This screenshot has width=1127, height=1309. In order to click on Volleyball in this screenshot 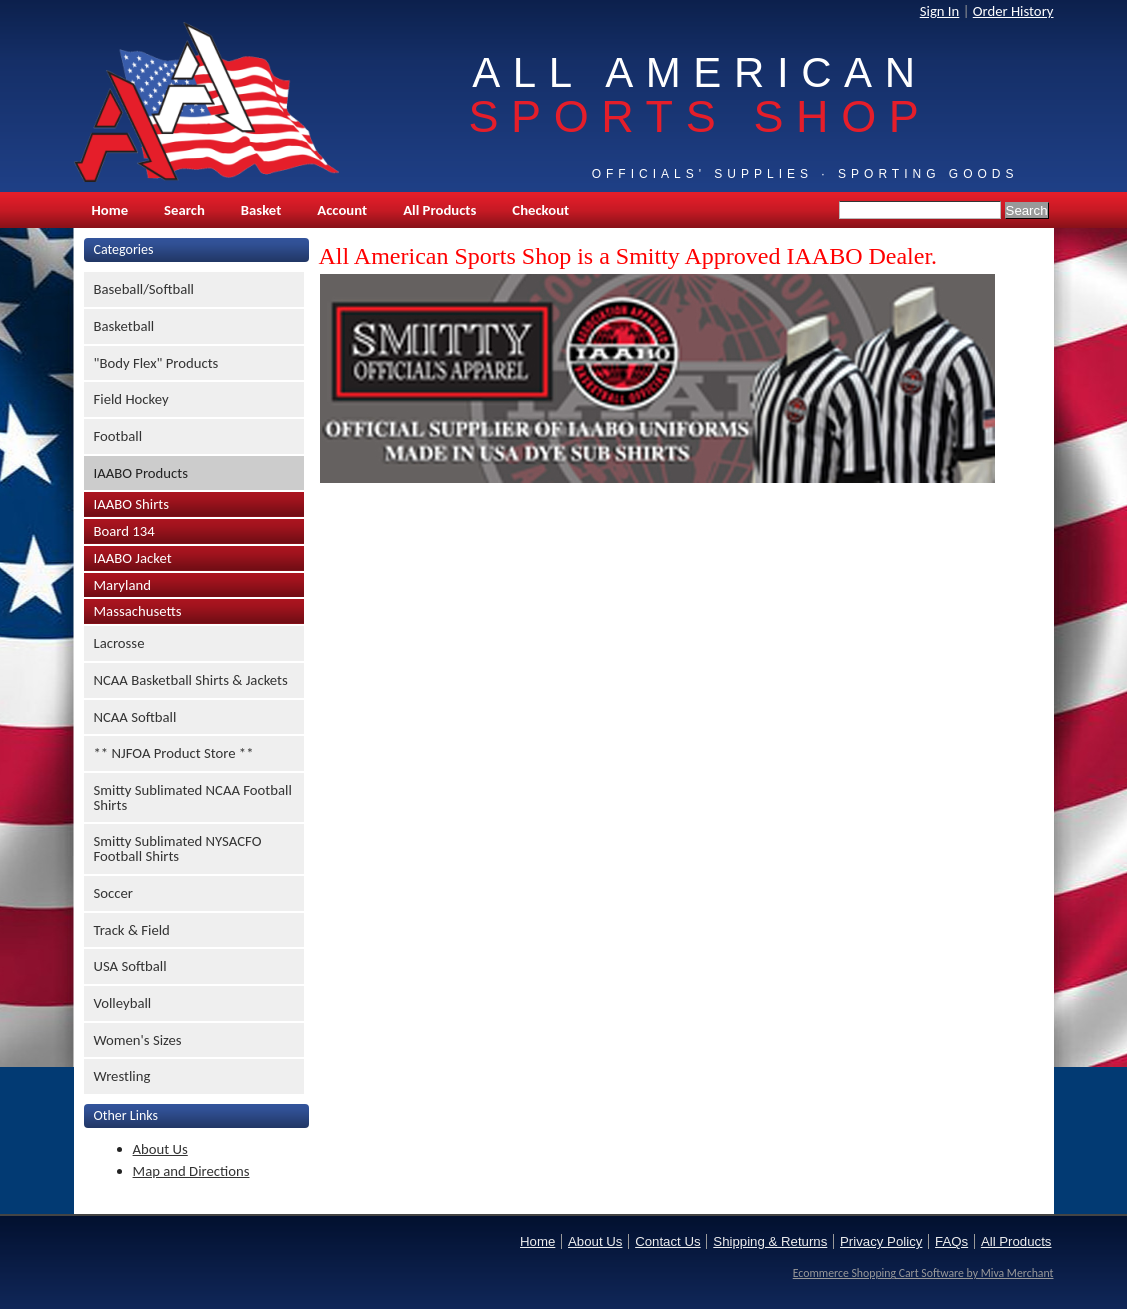, I will do `click(123, 1003)`.